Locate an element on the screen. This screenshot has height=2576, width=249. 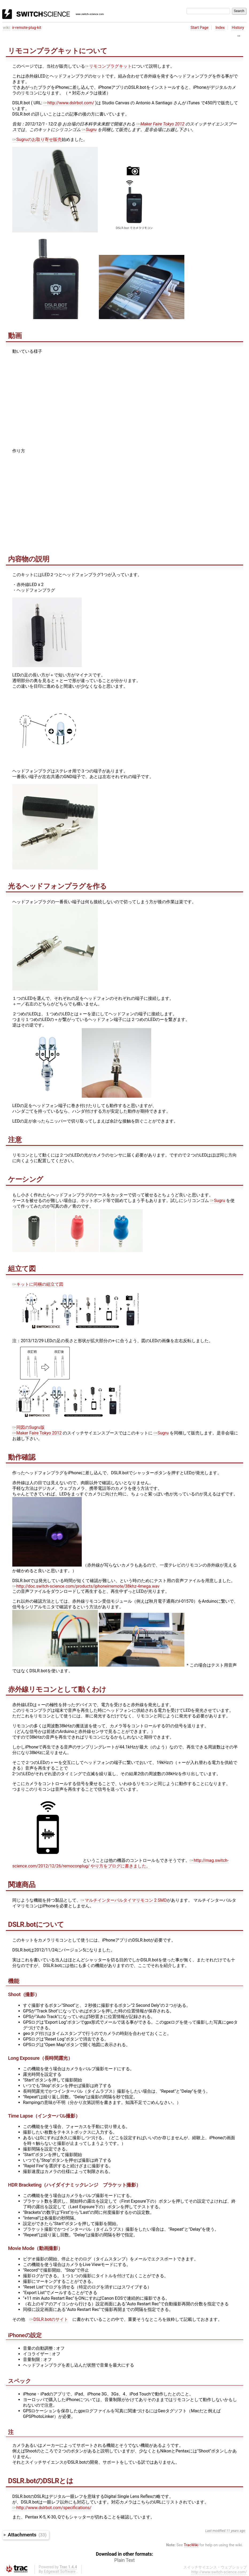
Sugruのお取り寄せ販売 is located at coordinates (37, 139).